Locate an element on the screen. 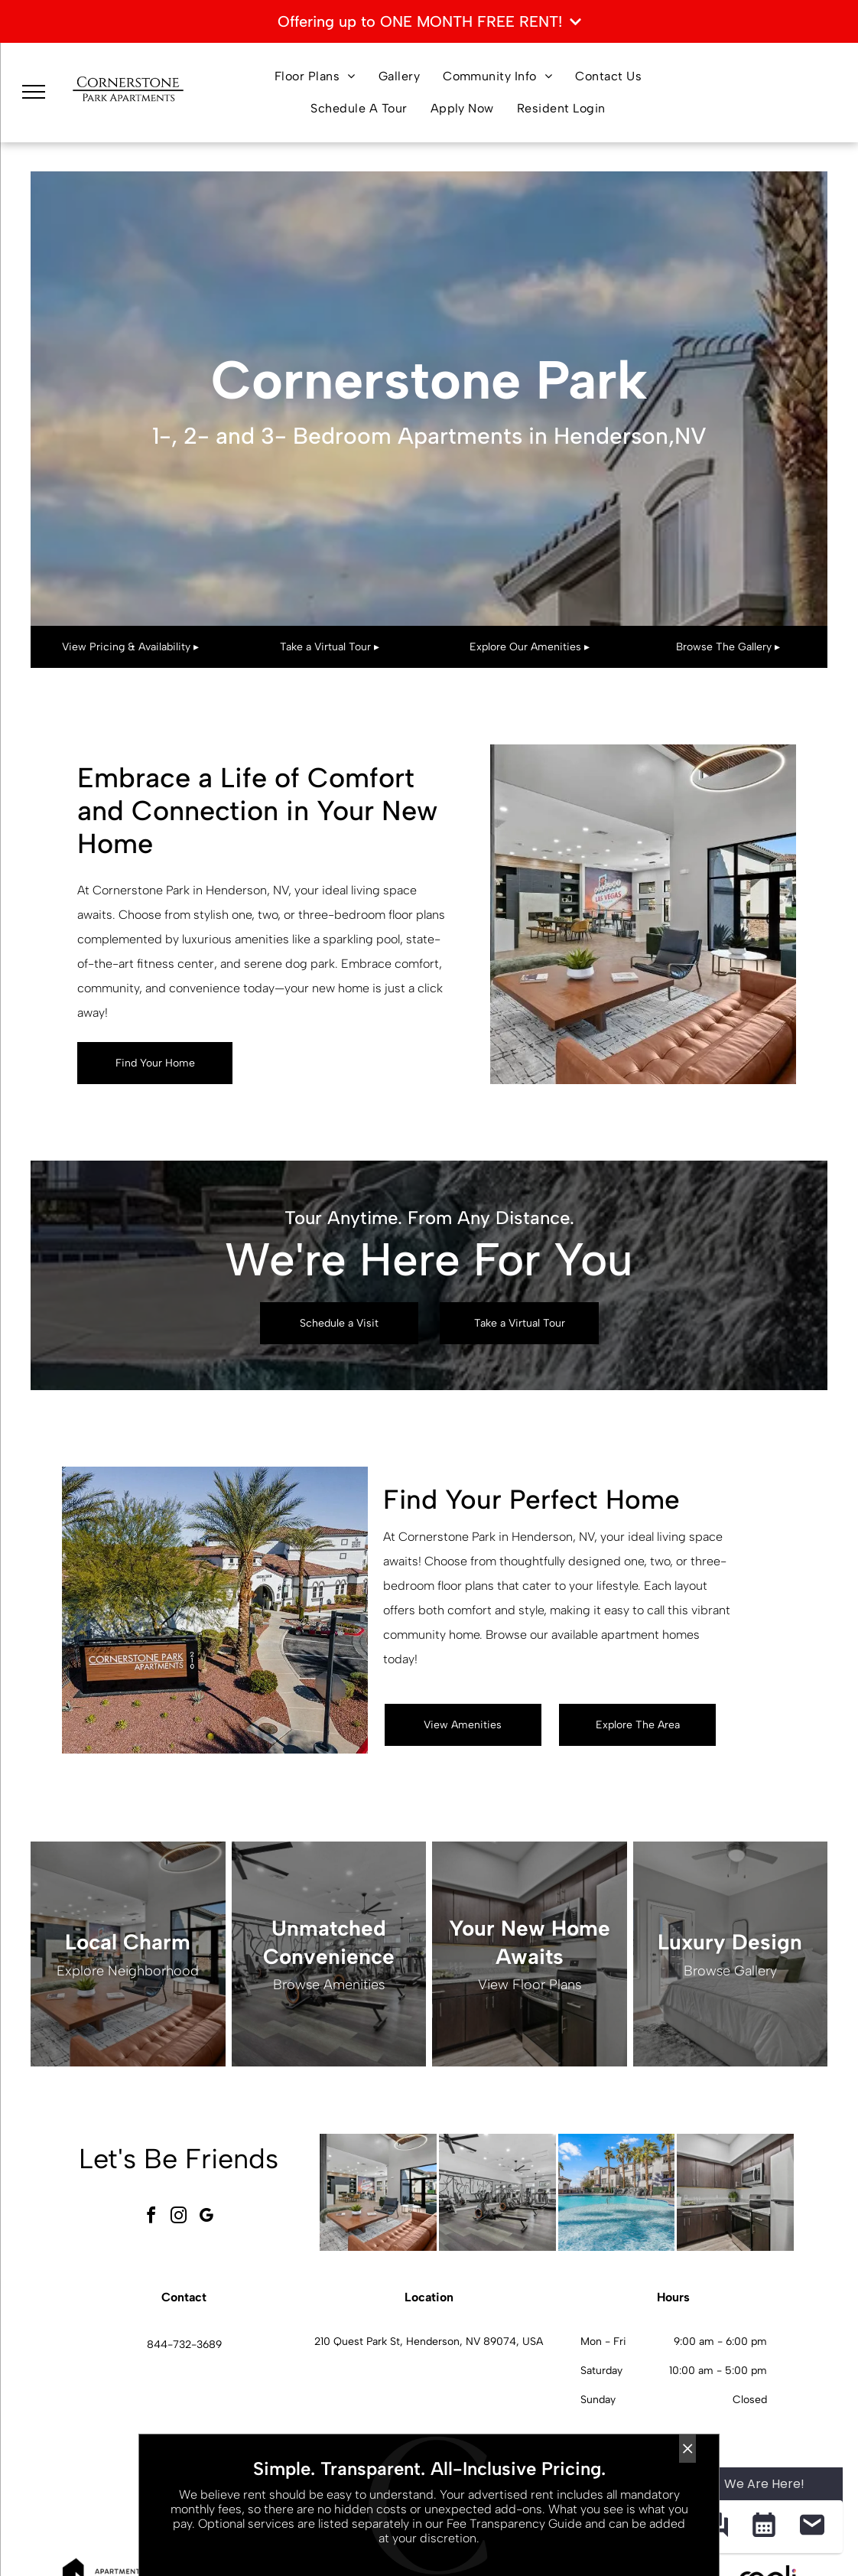 This screenshot has width=858, height=2576. [Modern fitness center with treadmills, ellipticals, bikes, and free weights.] is located at coordinates (497, 2192).